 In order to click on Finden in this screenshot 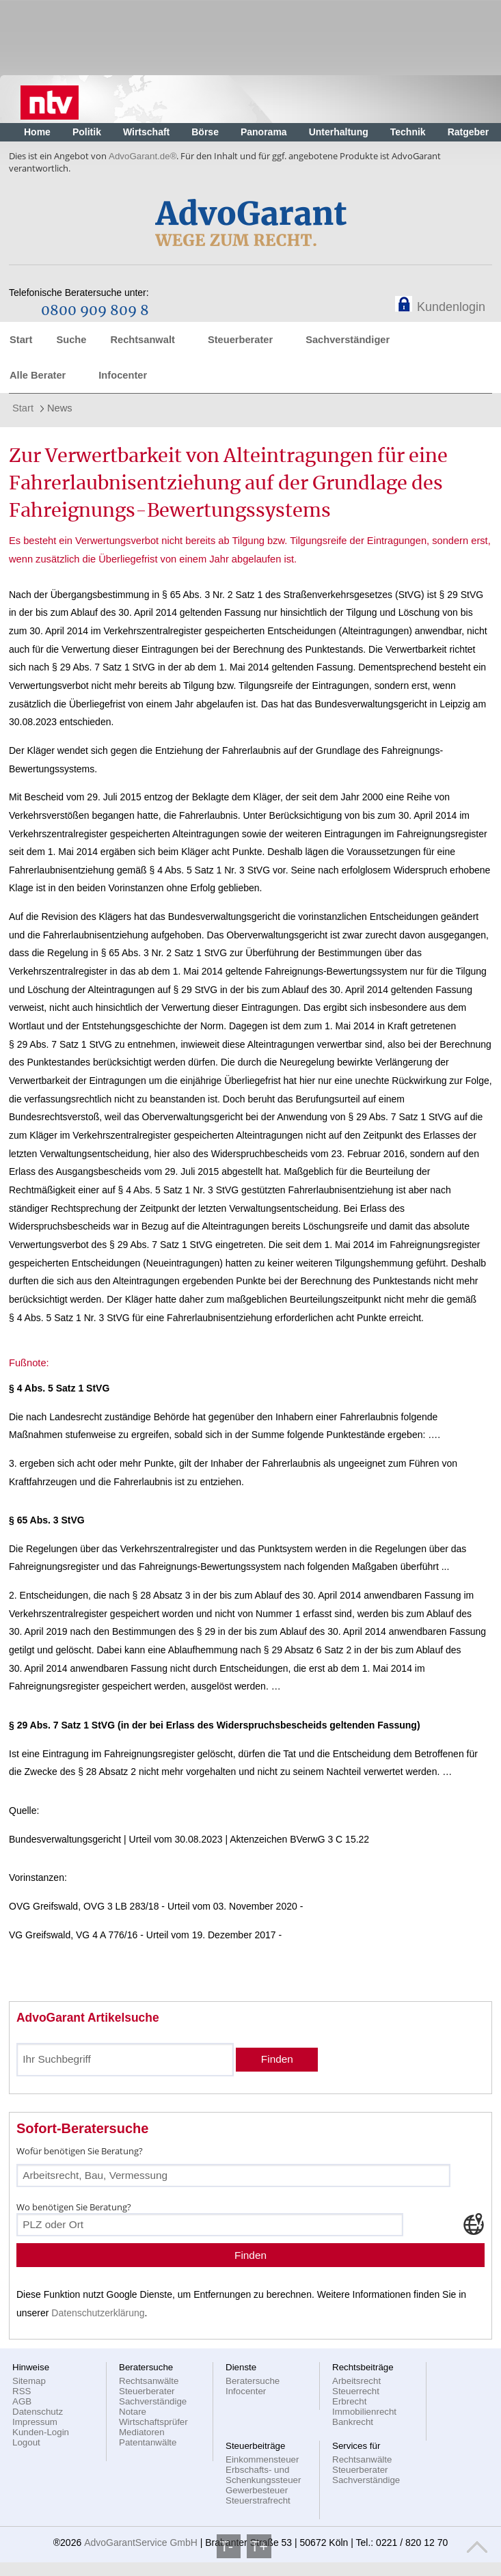, I will do `click(277, 2059)`.